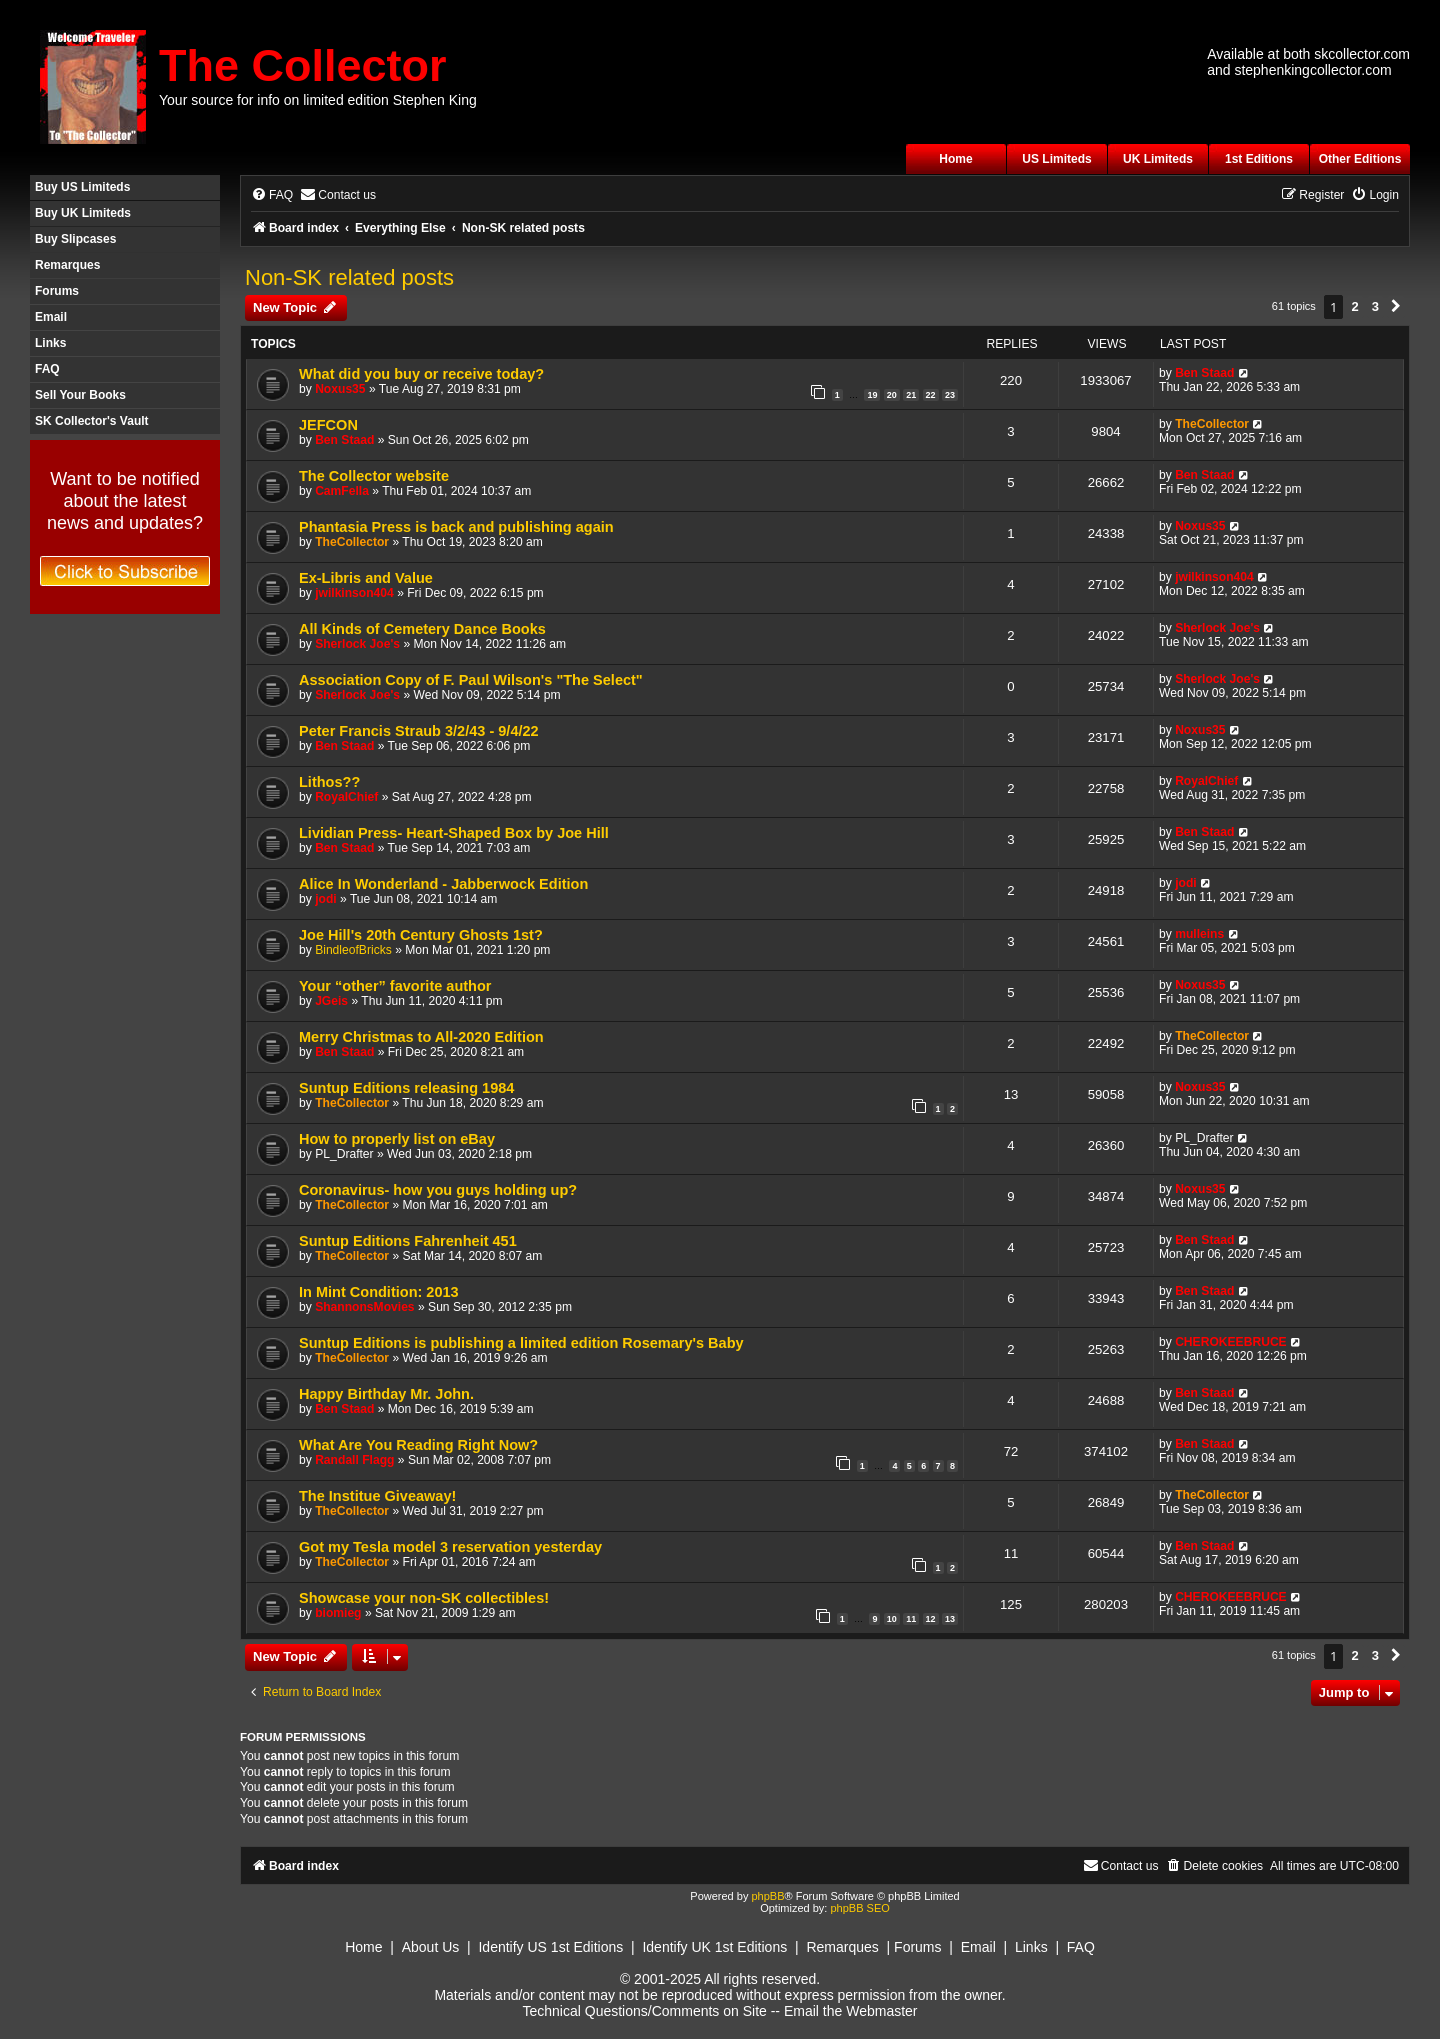  I want to click on Randall Flagg, so click(354, 1460).